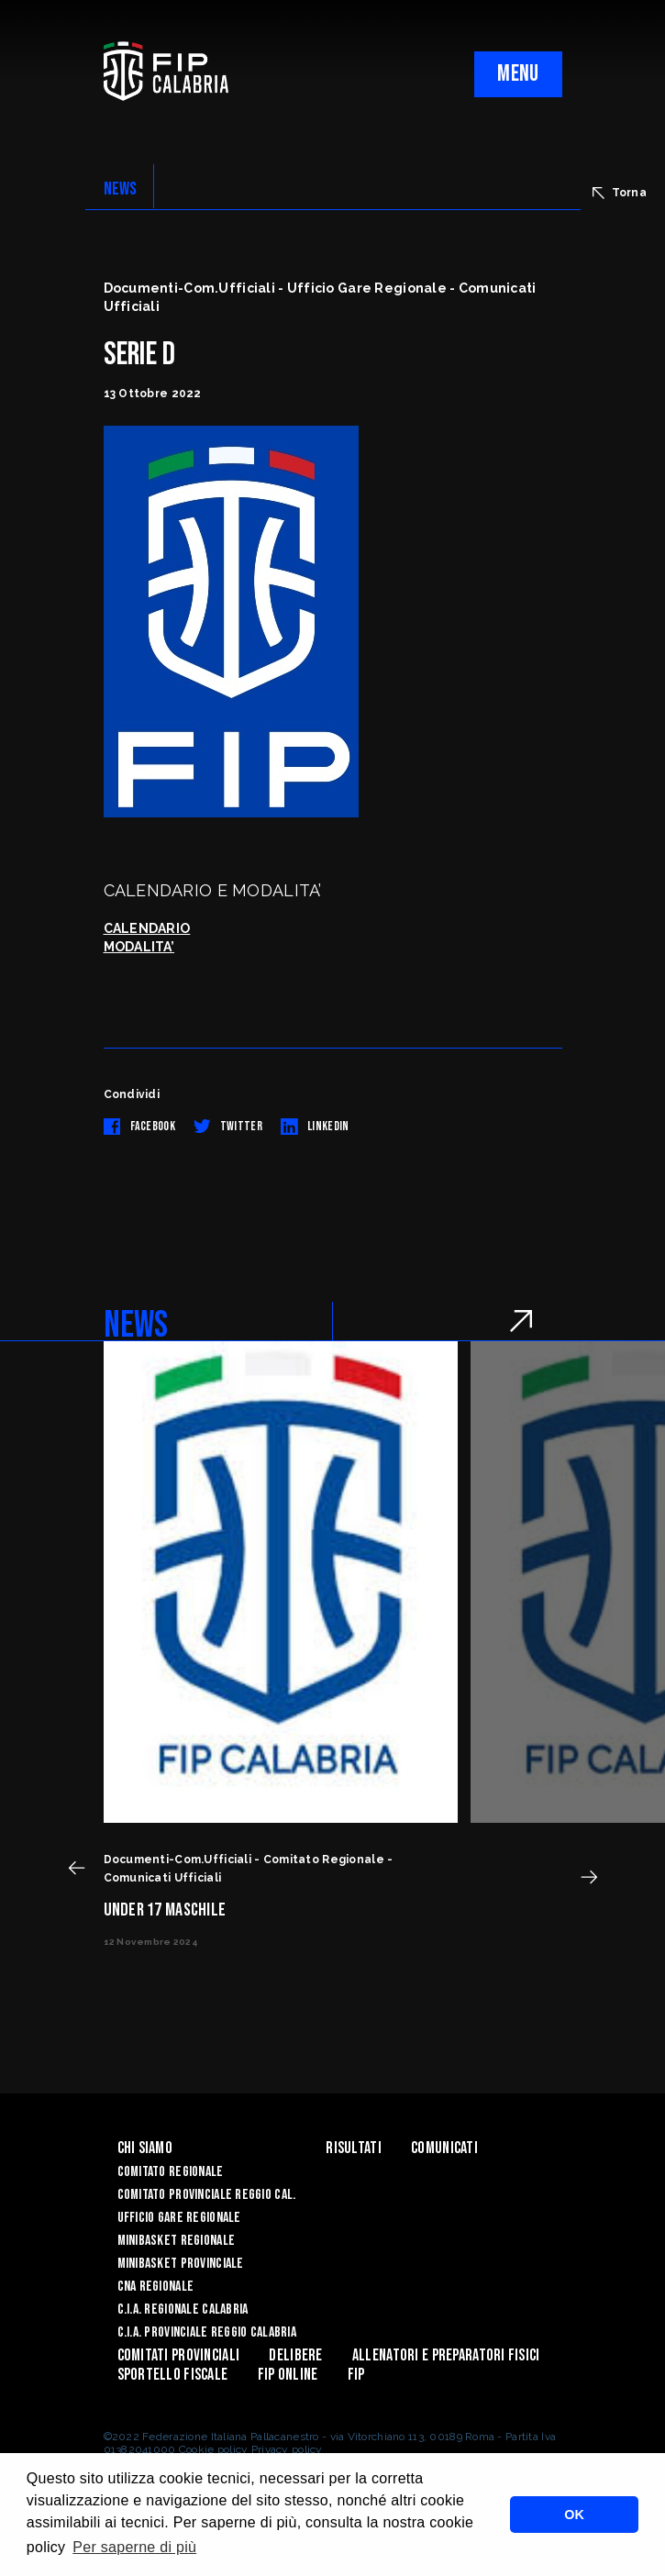 This screenshot has height=2576, width=665. What do you see at coordinates (206, 2195) in the screenshot?
I see `Comitato Provinciale Reggio Cal.` at bounding box center [206, 2195].